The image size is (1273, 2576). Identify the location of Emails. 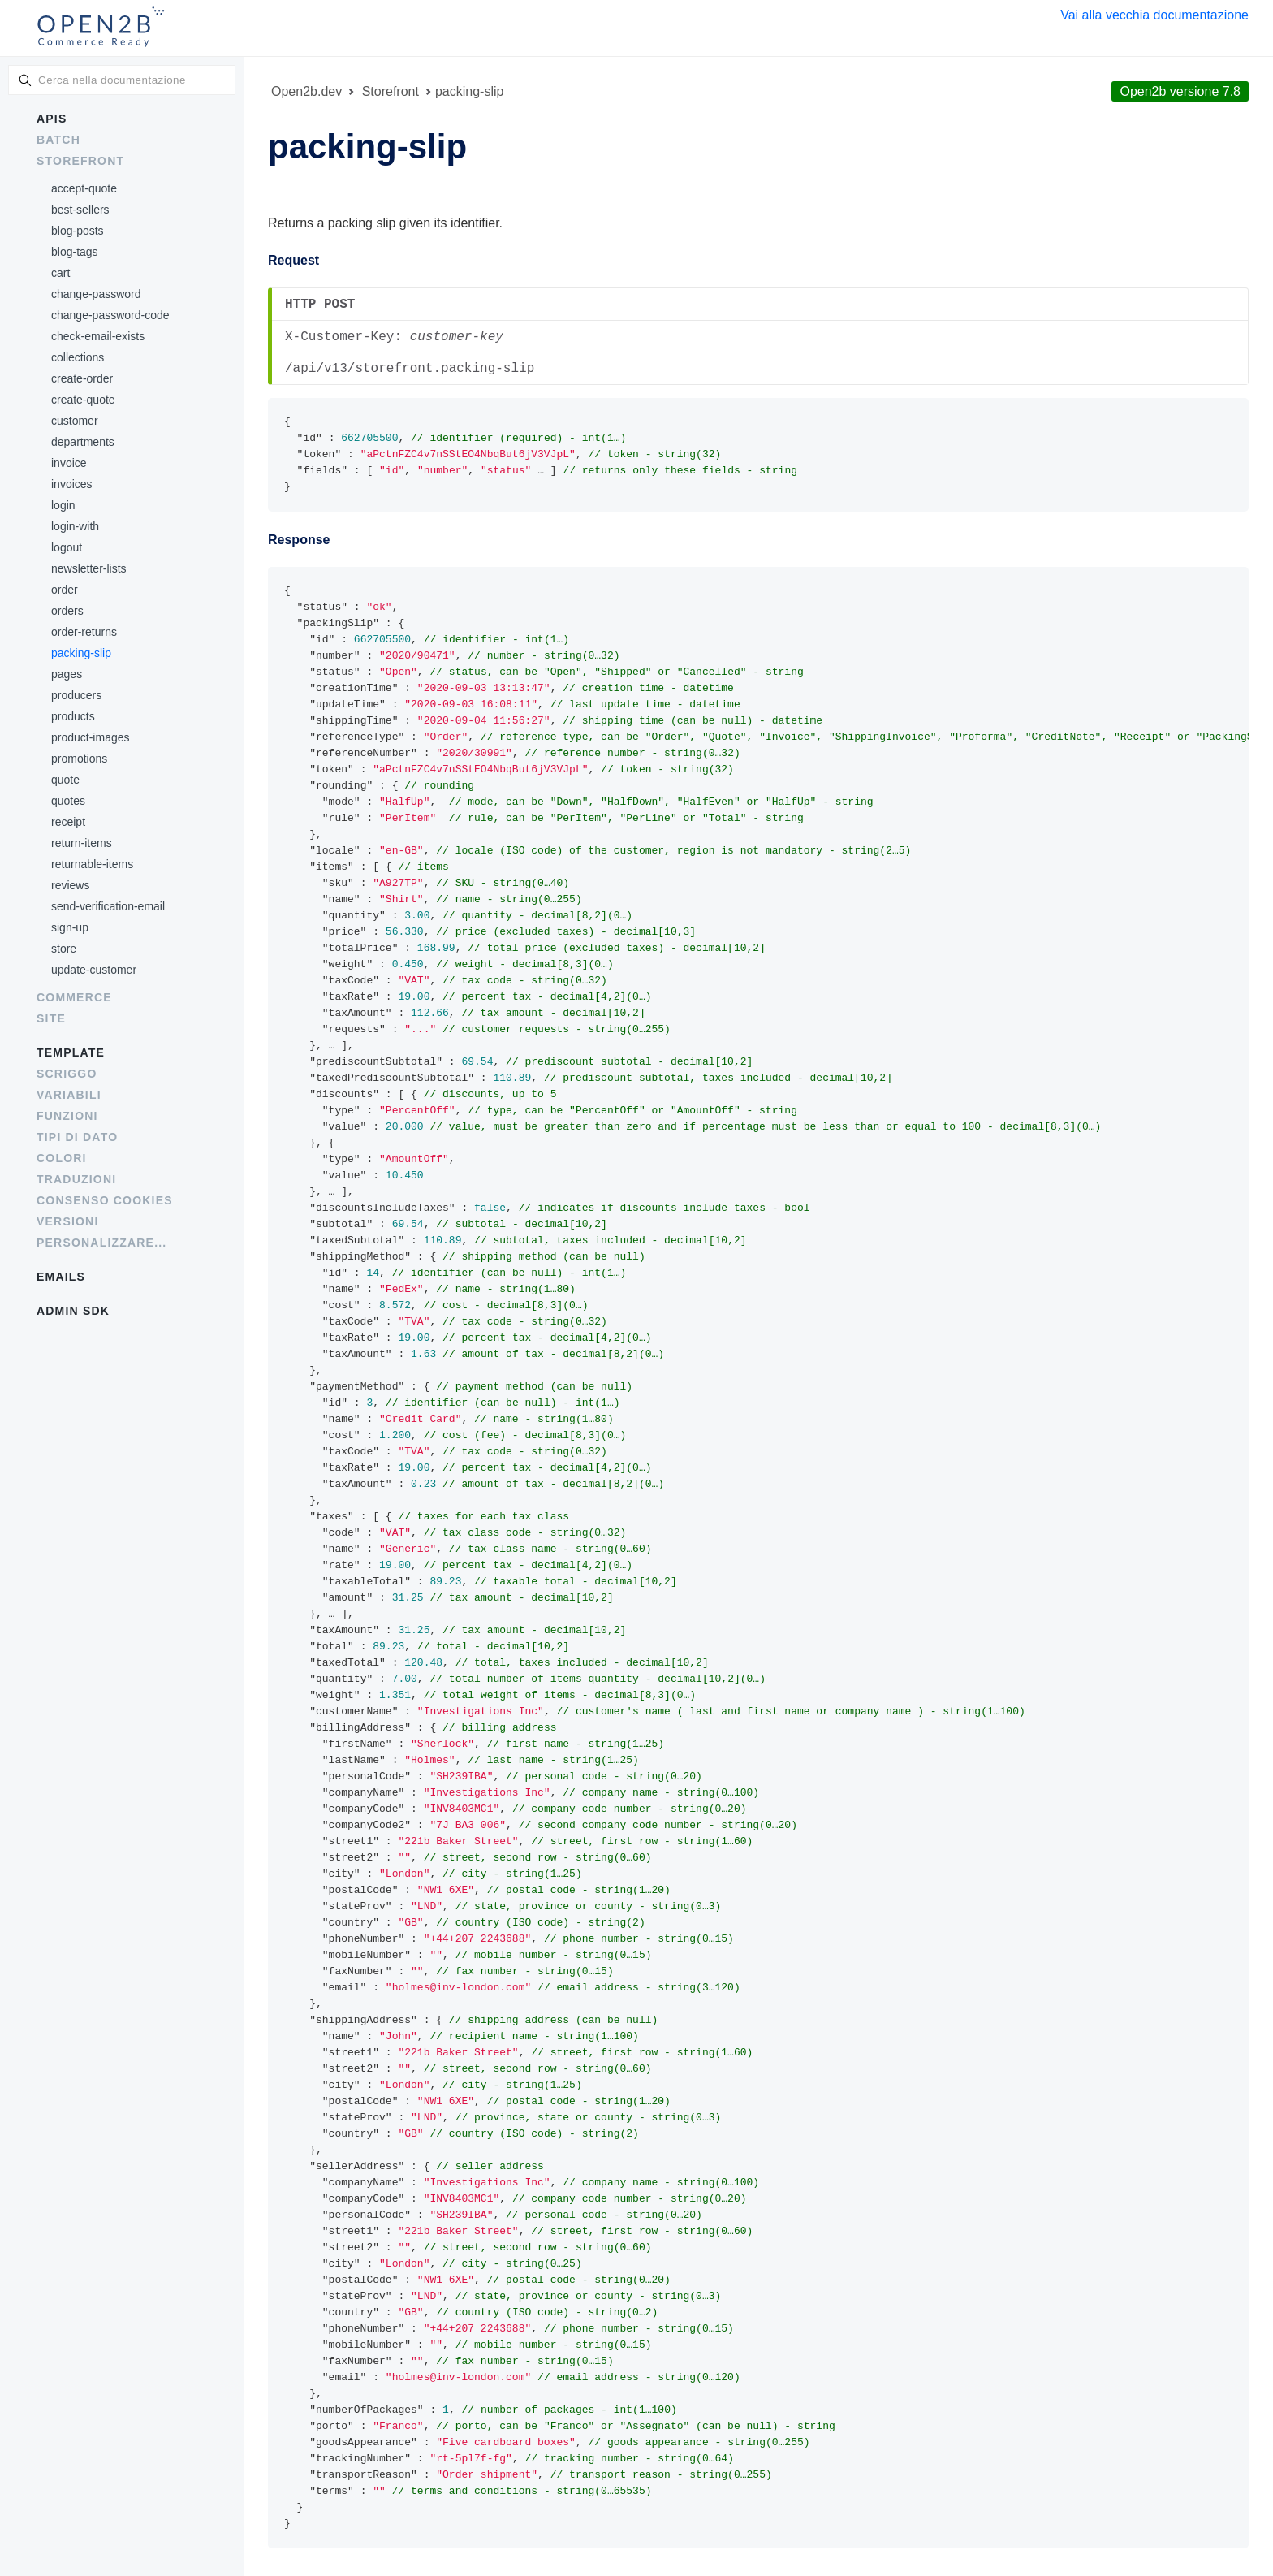
(61, 1276).